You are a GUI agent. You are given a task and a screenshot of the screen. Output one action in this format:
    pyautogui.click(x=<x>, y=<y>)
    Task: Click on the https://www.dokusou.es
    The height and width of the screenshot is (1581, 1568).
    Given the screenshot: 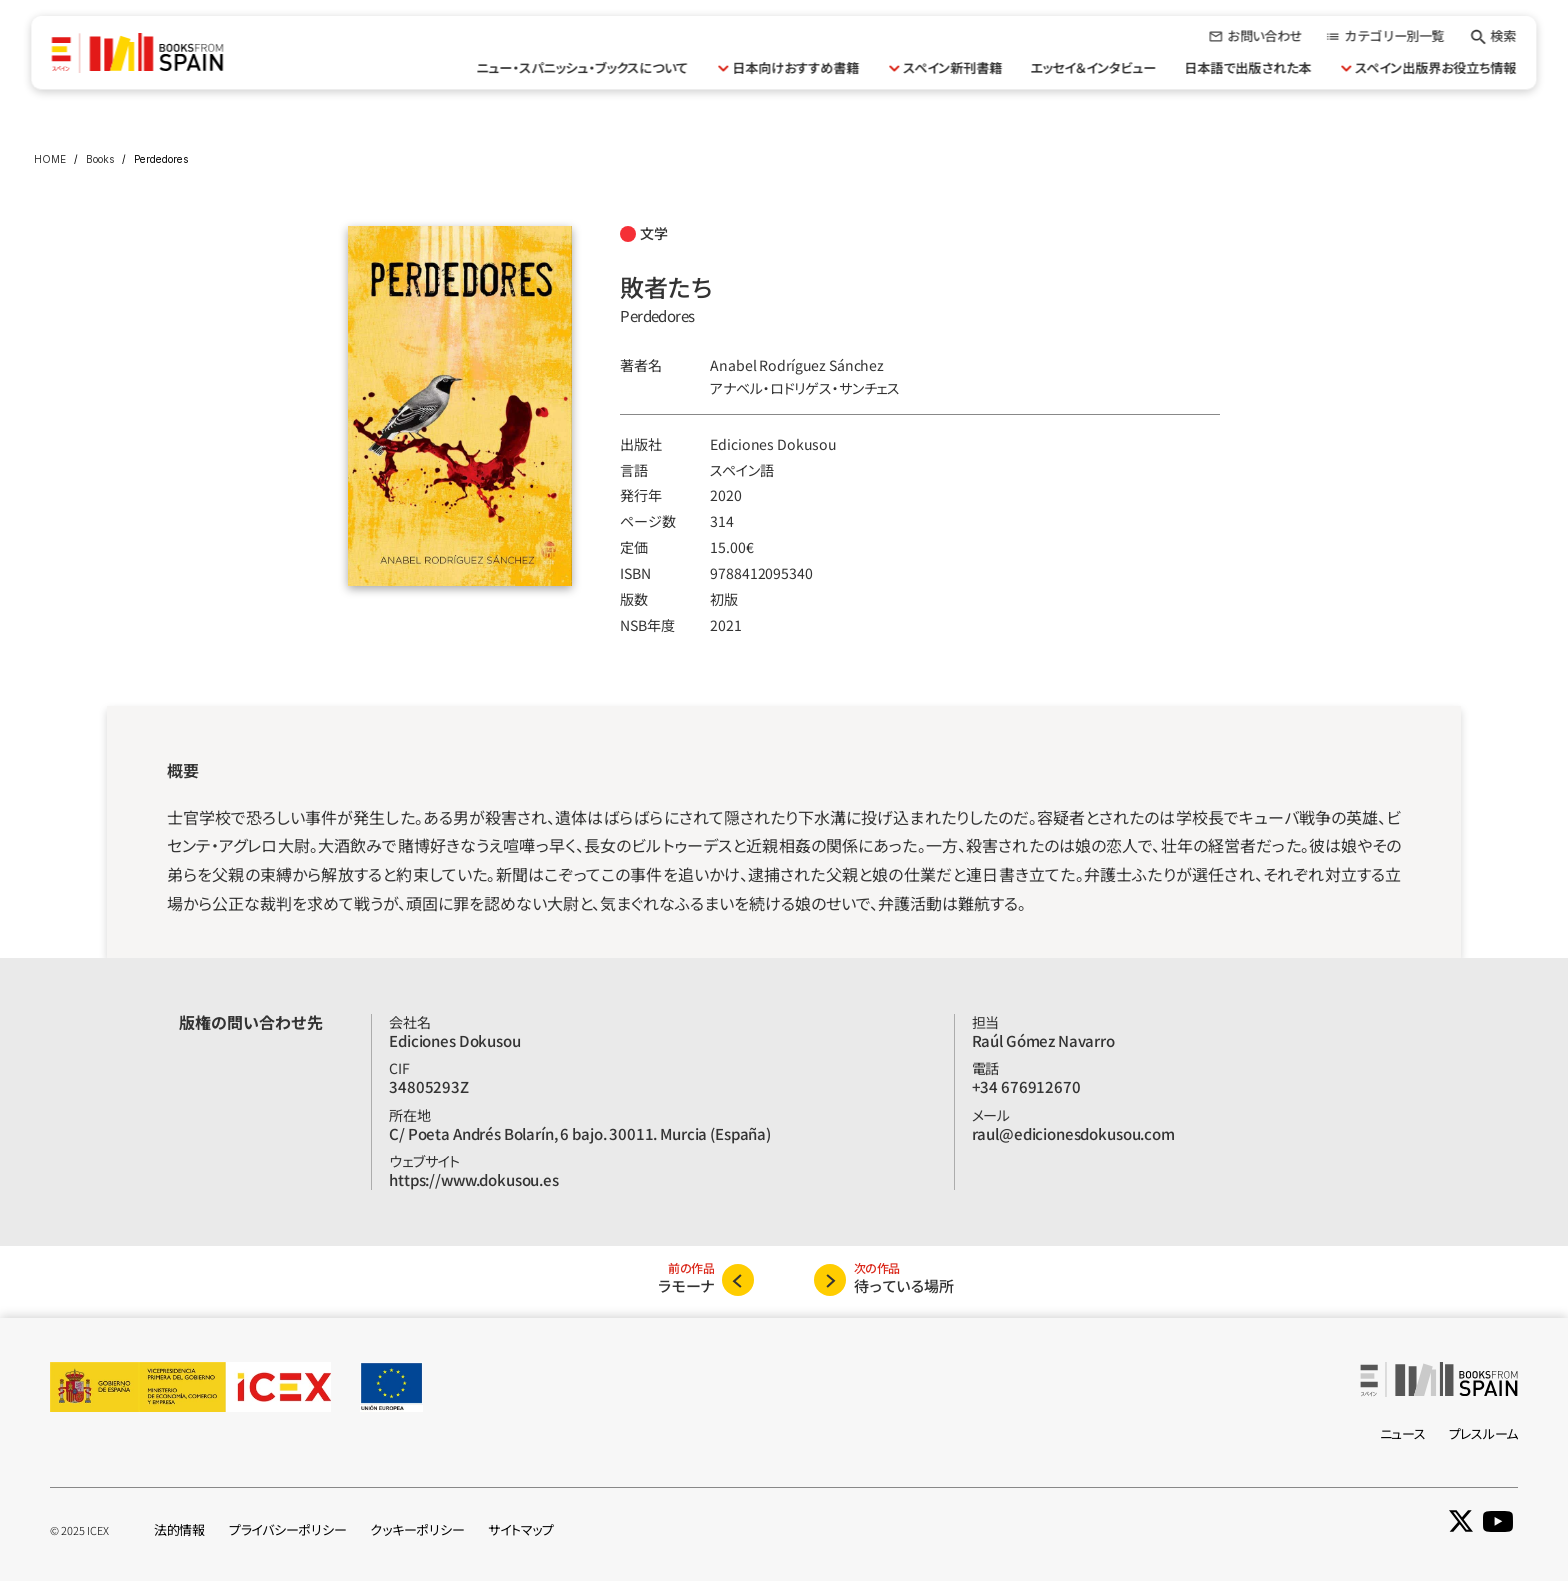 What is the action you would take?
    pyautogui.click(x=474, y=1179)
    